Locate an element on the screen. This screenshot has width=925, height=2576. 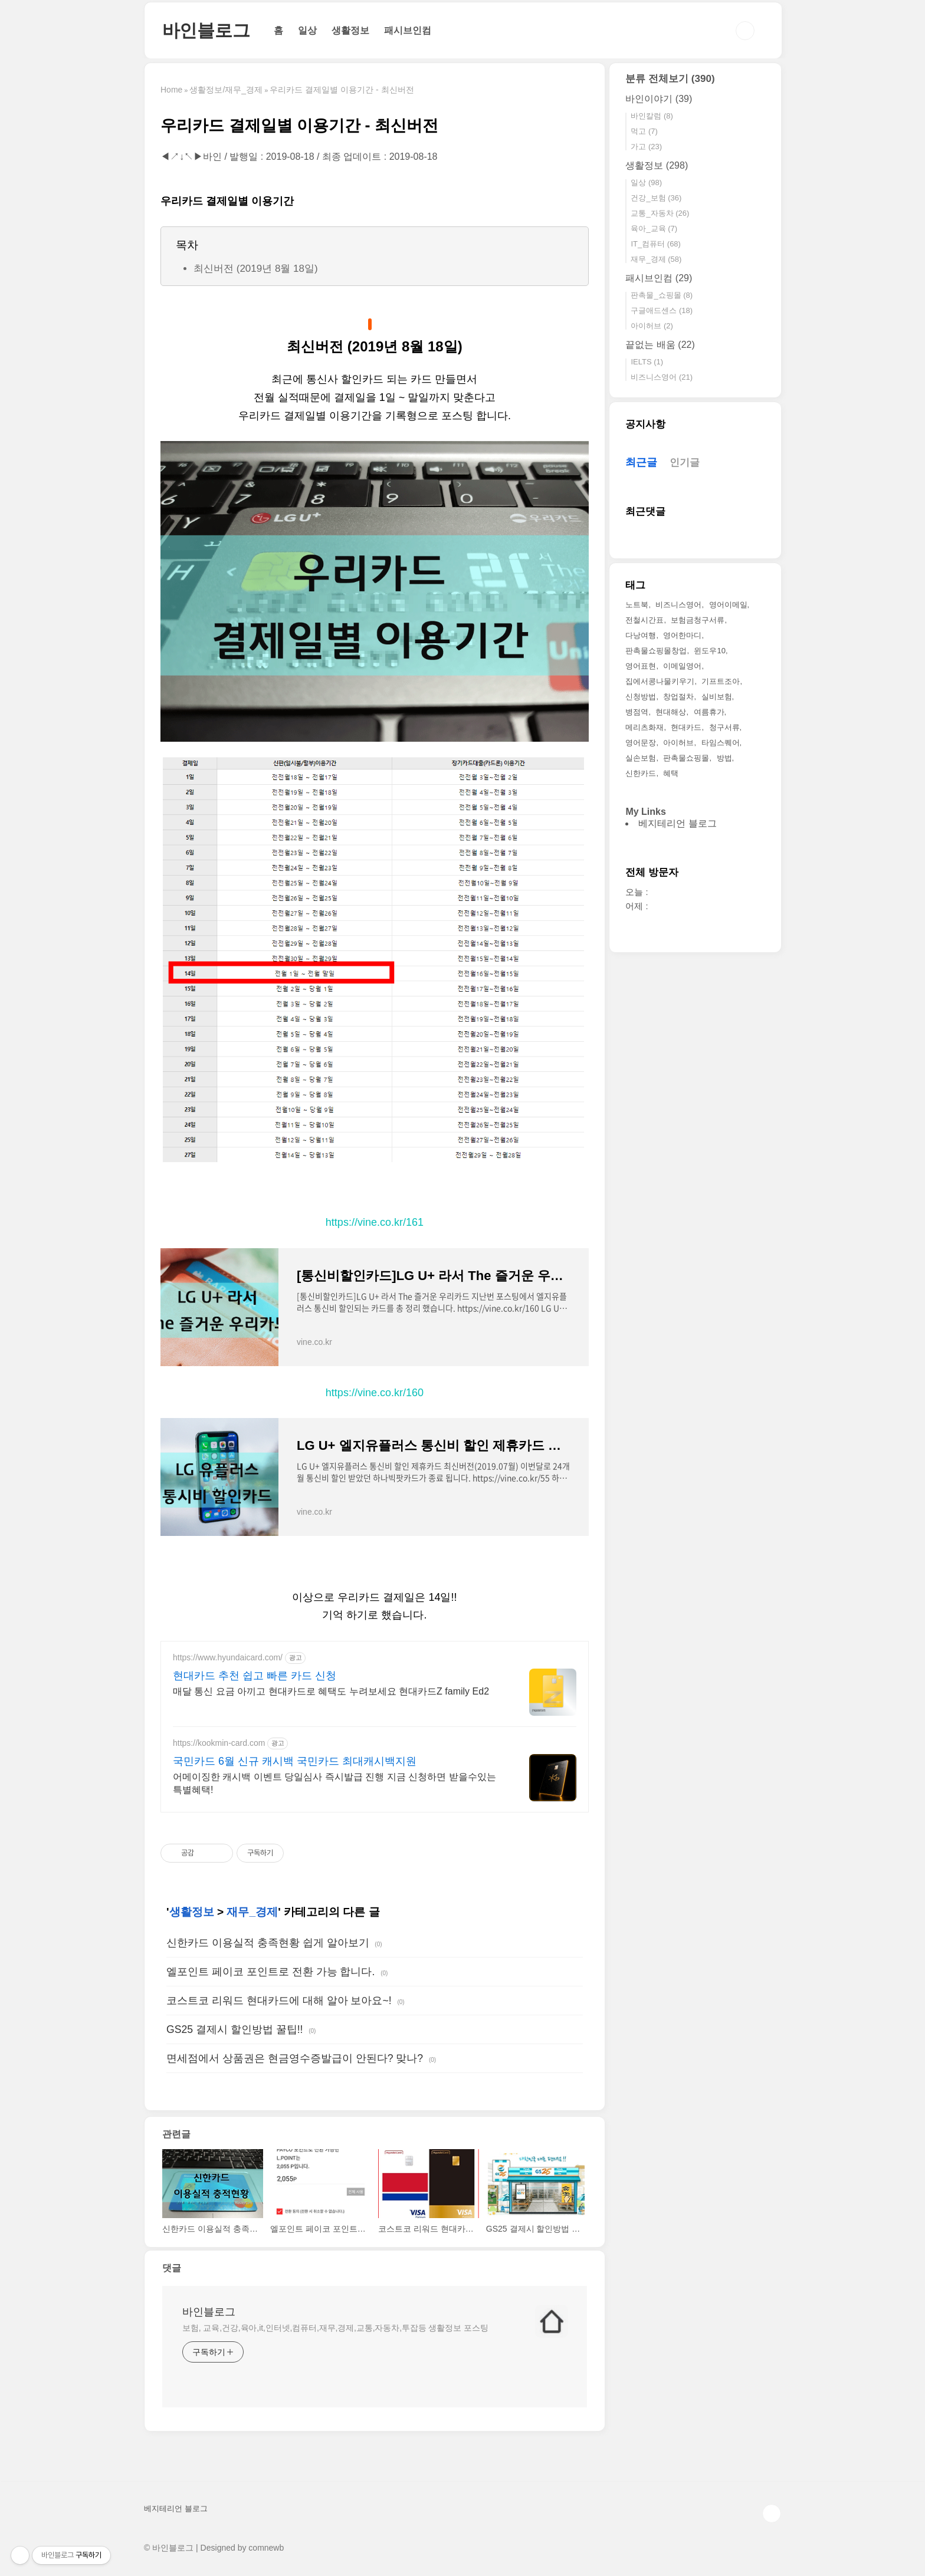
실손보험 is located at coordinates (640, 758).